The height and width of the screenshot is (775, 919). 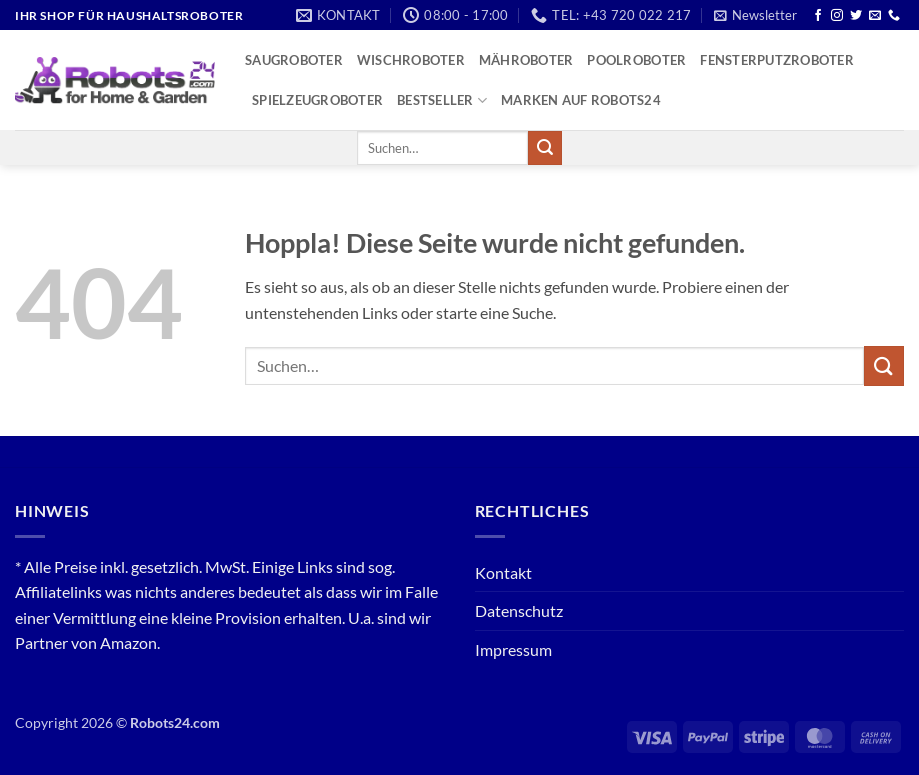 I want to click on Bestseller, so click(x=442, y=100).